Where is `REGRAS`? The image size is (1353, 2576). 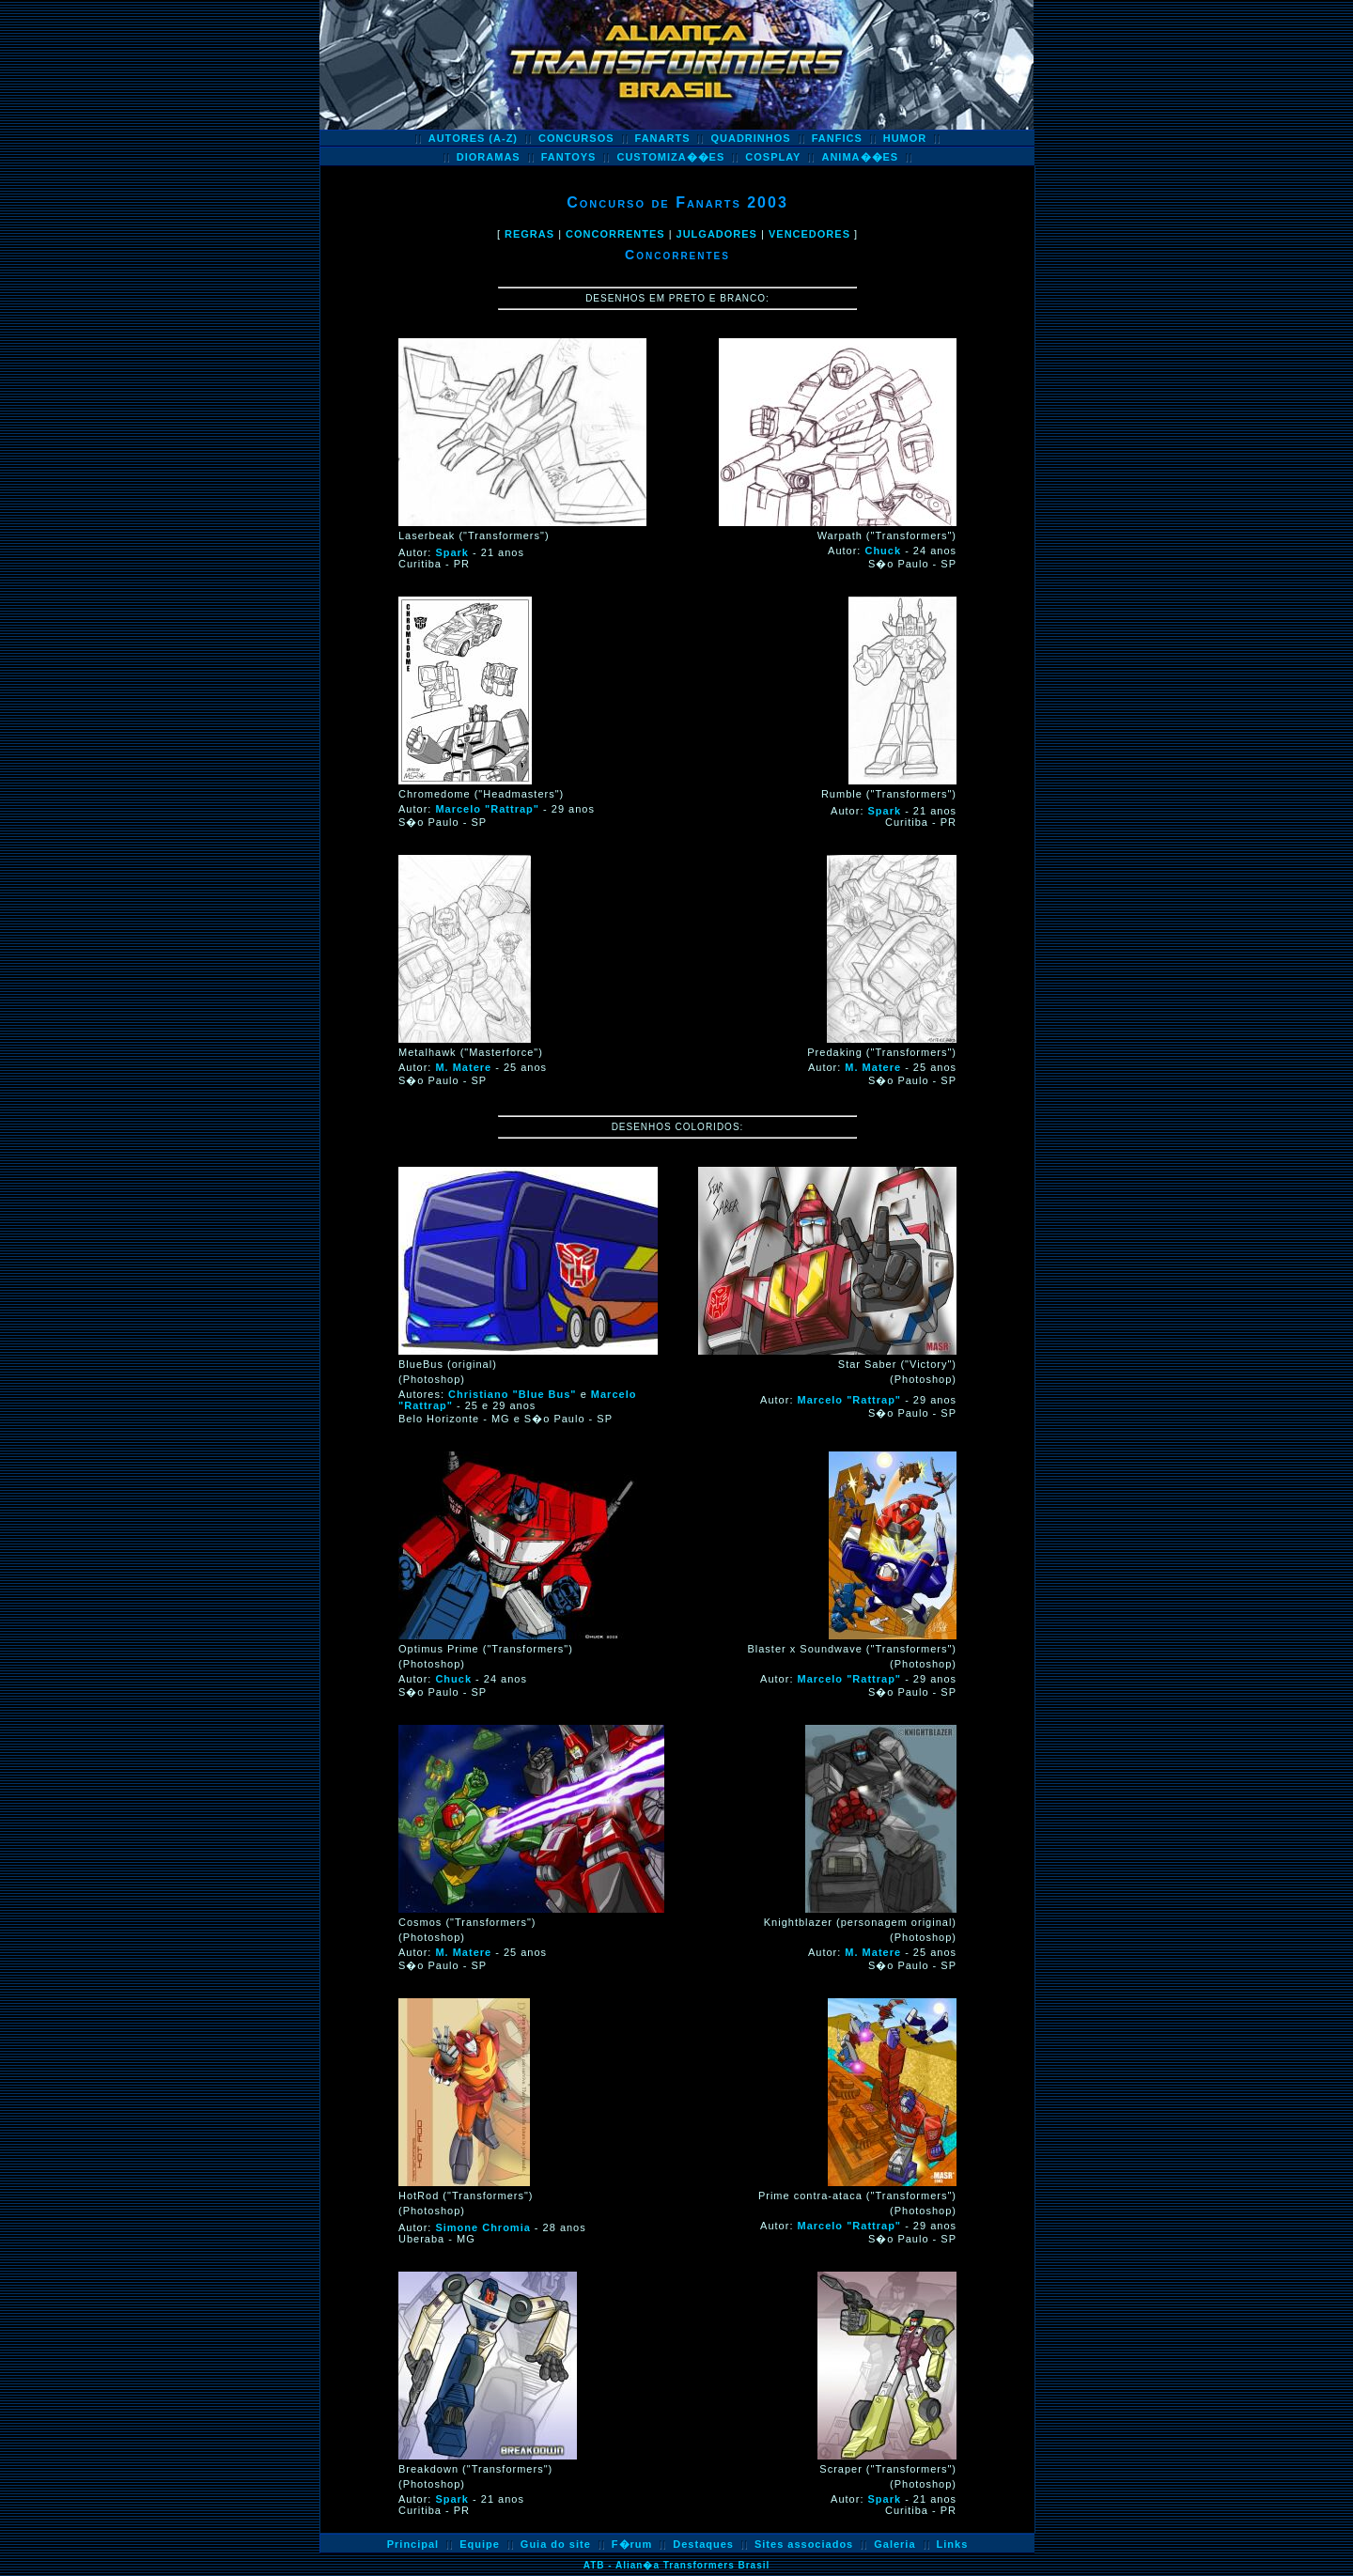 REGRAS is located at coordinates (529, 234).